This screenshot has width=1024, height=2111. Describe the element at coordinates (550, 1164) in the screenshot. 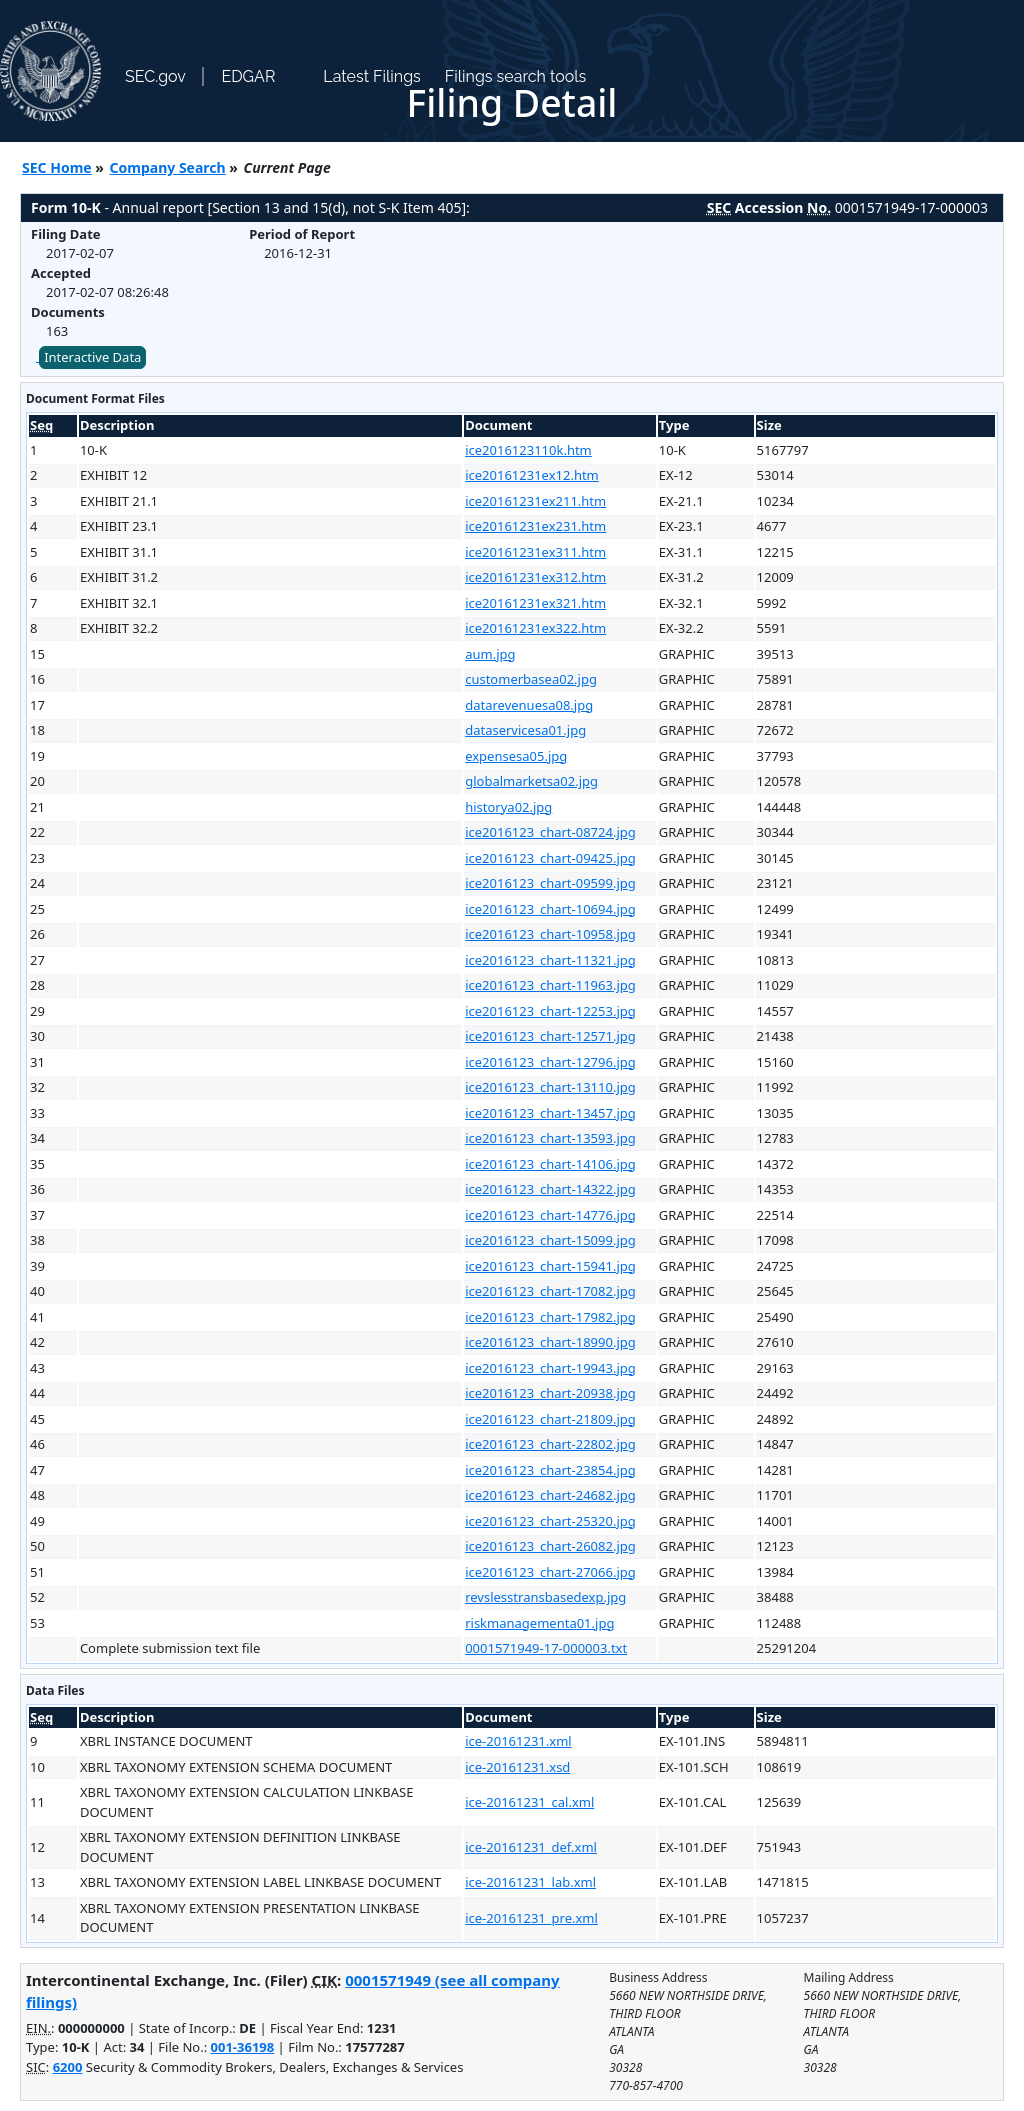

I see `ice2016123_chart-14106.jpg` at that location.